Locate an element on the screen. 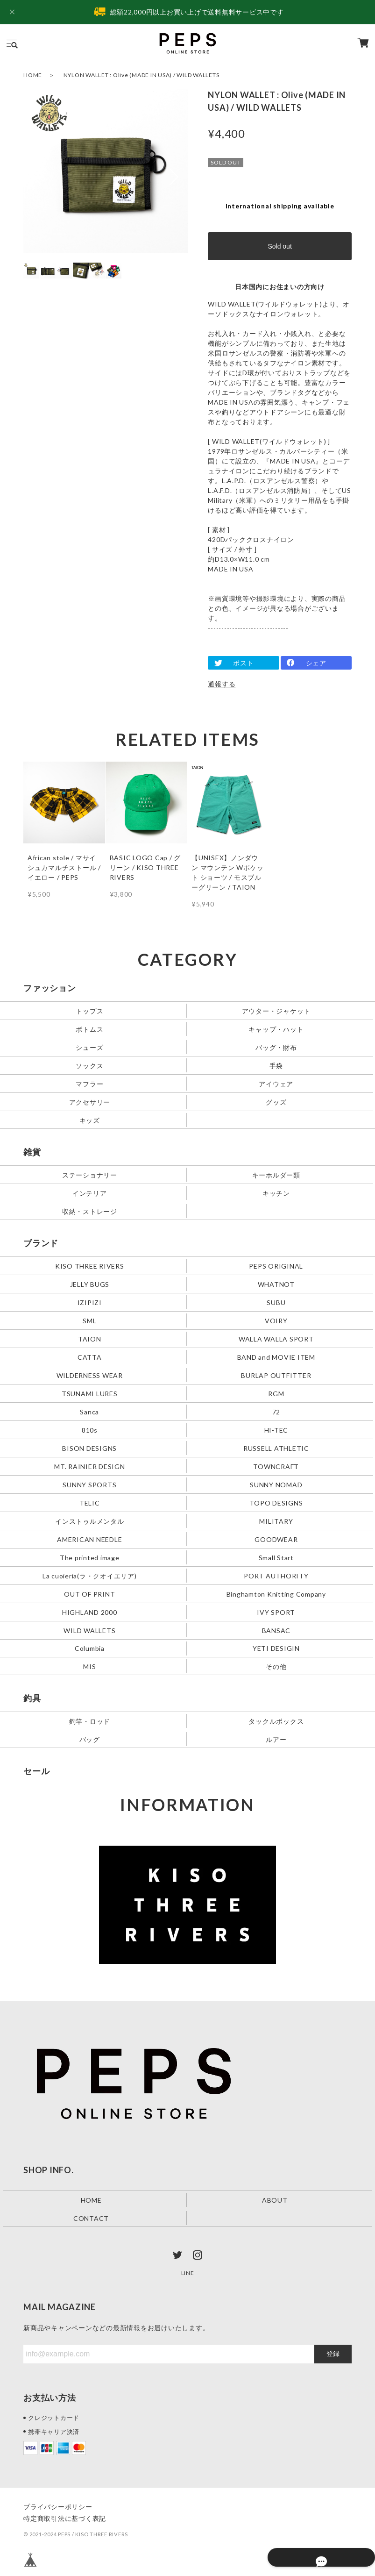 This screenshot has width=375, height=2576. SML is located at coordinates (89, 1320).